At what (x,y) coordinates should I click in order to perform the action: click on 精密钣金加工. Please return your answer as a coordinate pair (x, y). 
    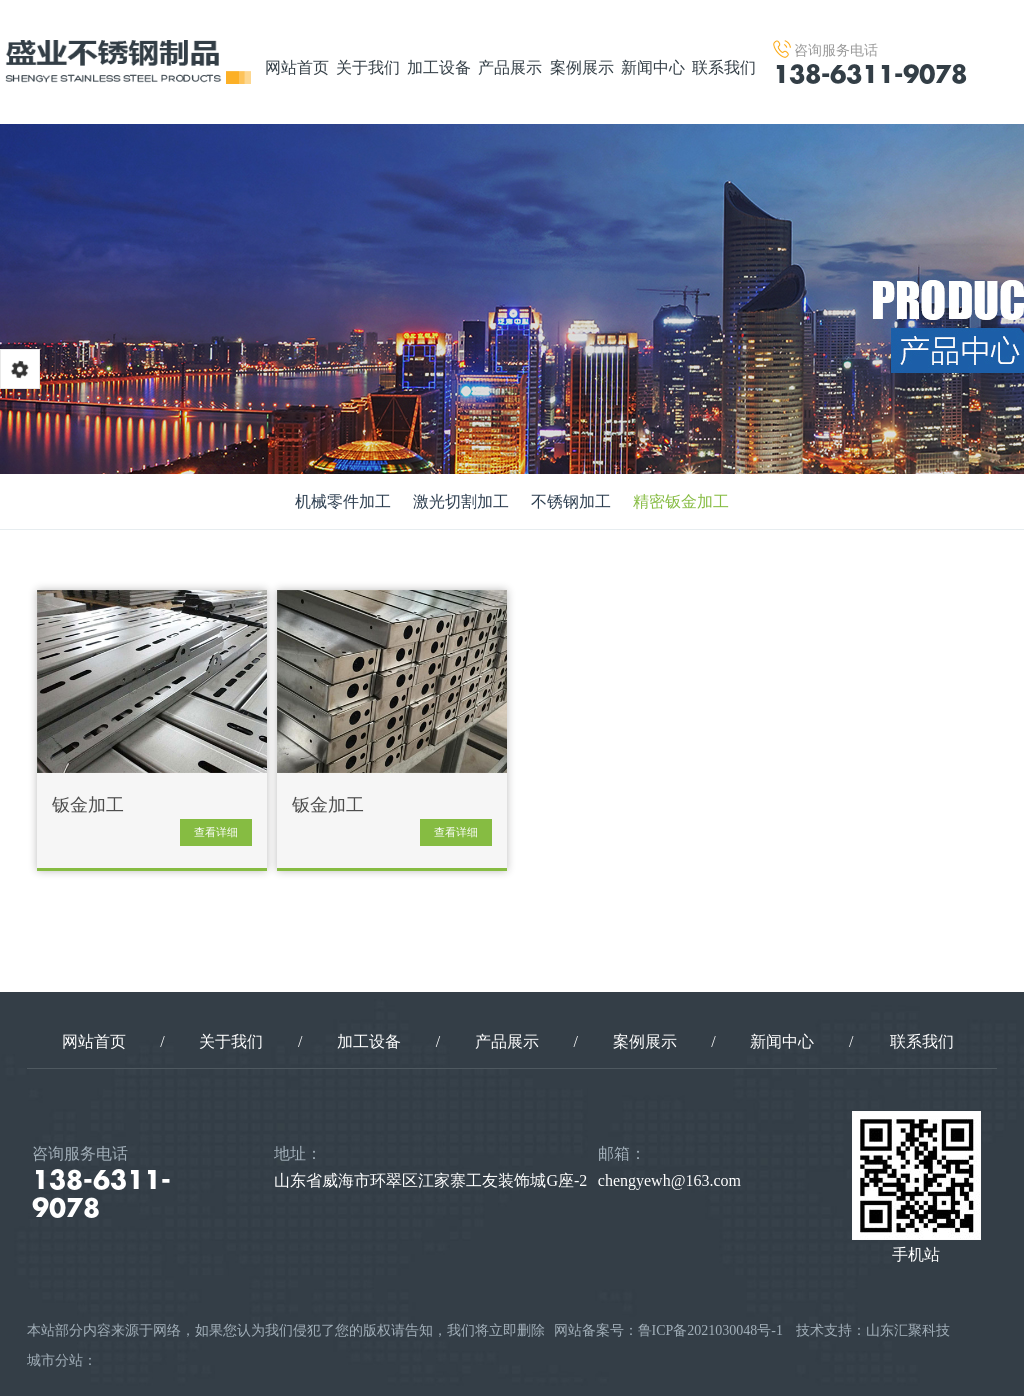
    Looking at the image, I should click on (681, 501).